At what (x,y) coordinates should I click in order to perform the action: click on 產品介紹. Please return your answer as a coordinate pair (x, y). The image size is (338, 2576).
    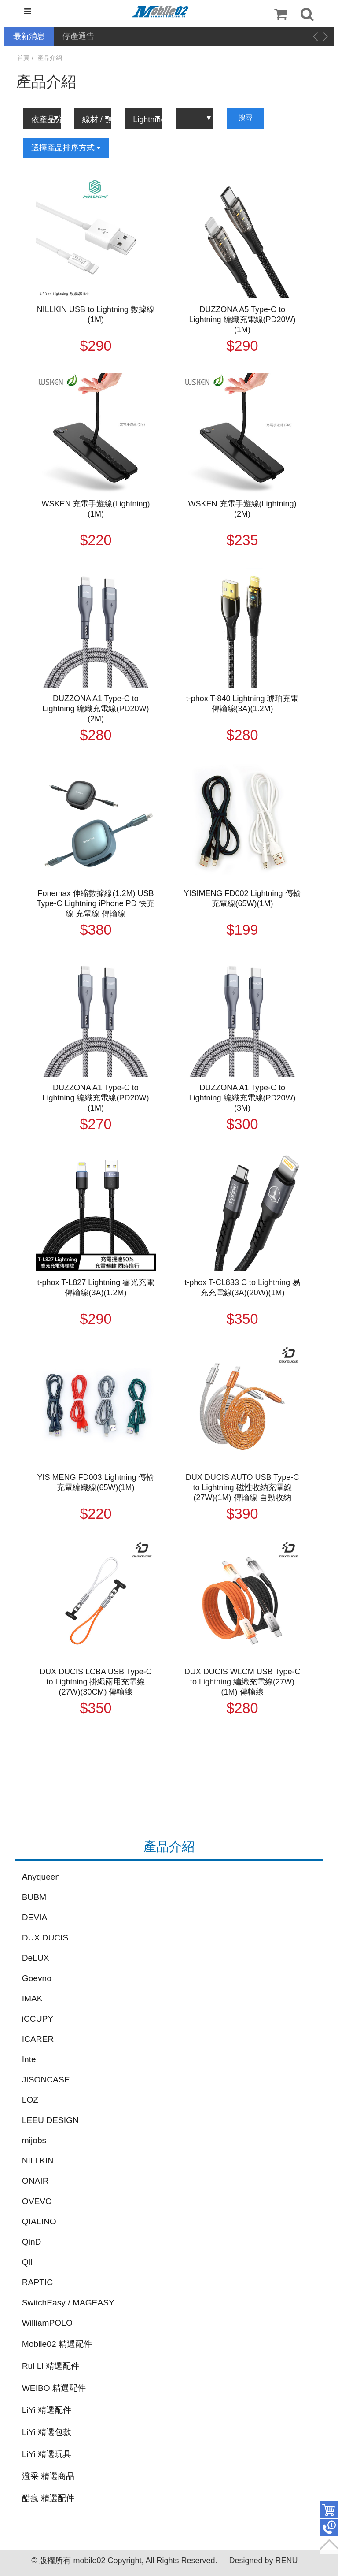
    Looking at the image, I should click on (49, 57).